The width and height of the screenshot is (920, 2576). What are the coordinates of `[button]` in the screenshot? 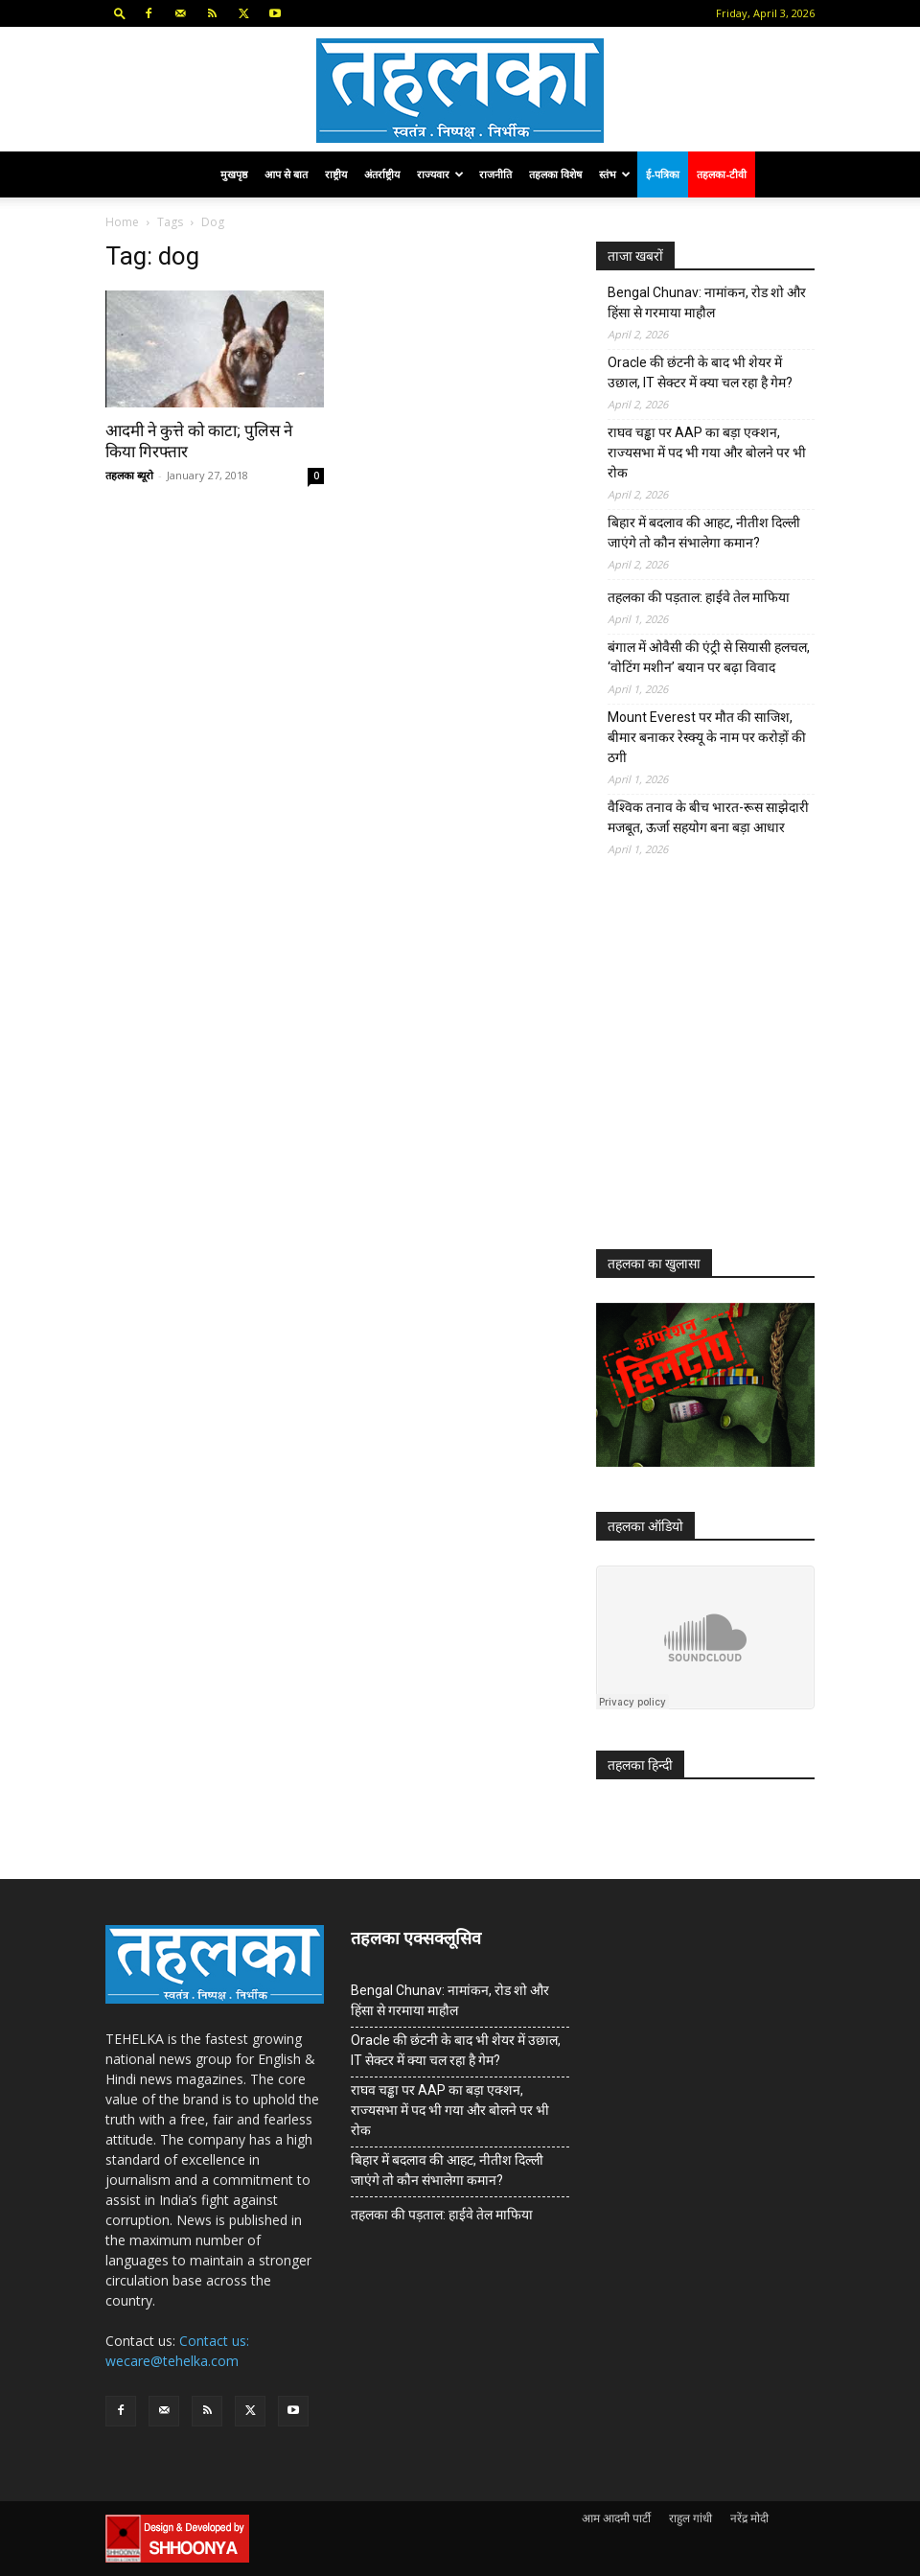 It's located at (119, 13).